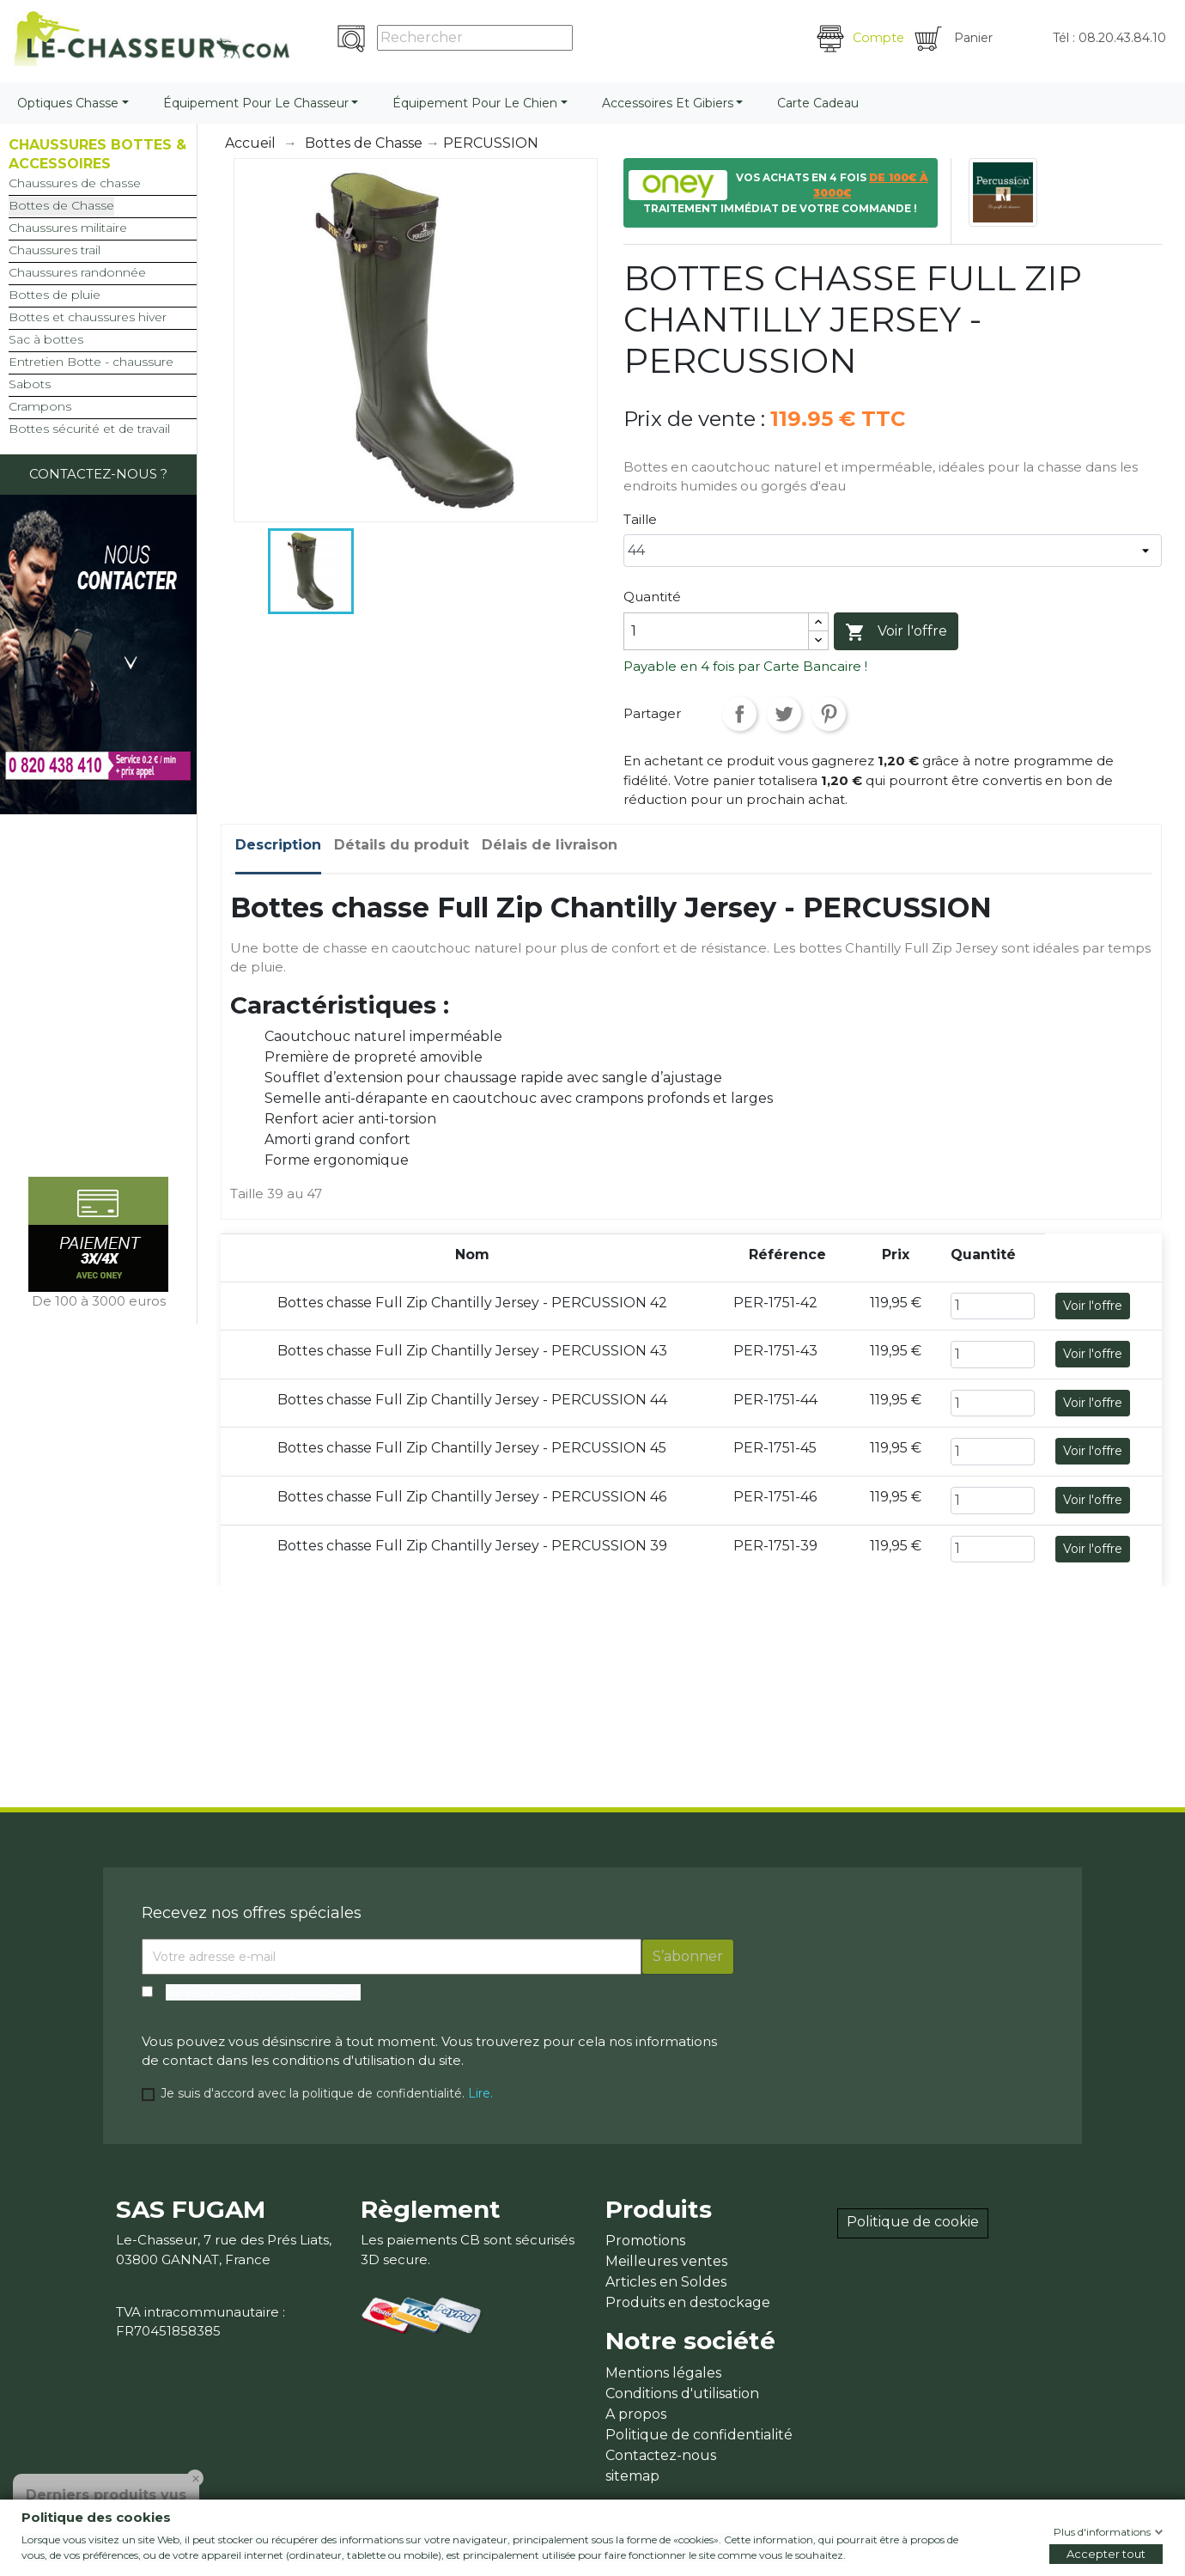 The width and height of the screenshot is (1185, 2576). I want to click on Accepter tout, so click(1106, 2554).